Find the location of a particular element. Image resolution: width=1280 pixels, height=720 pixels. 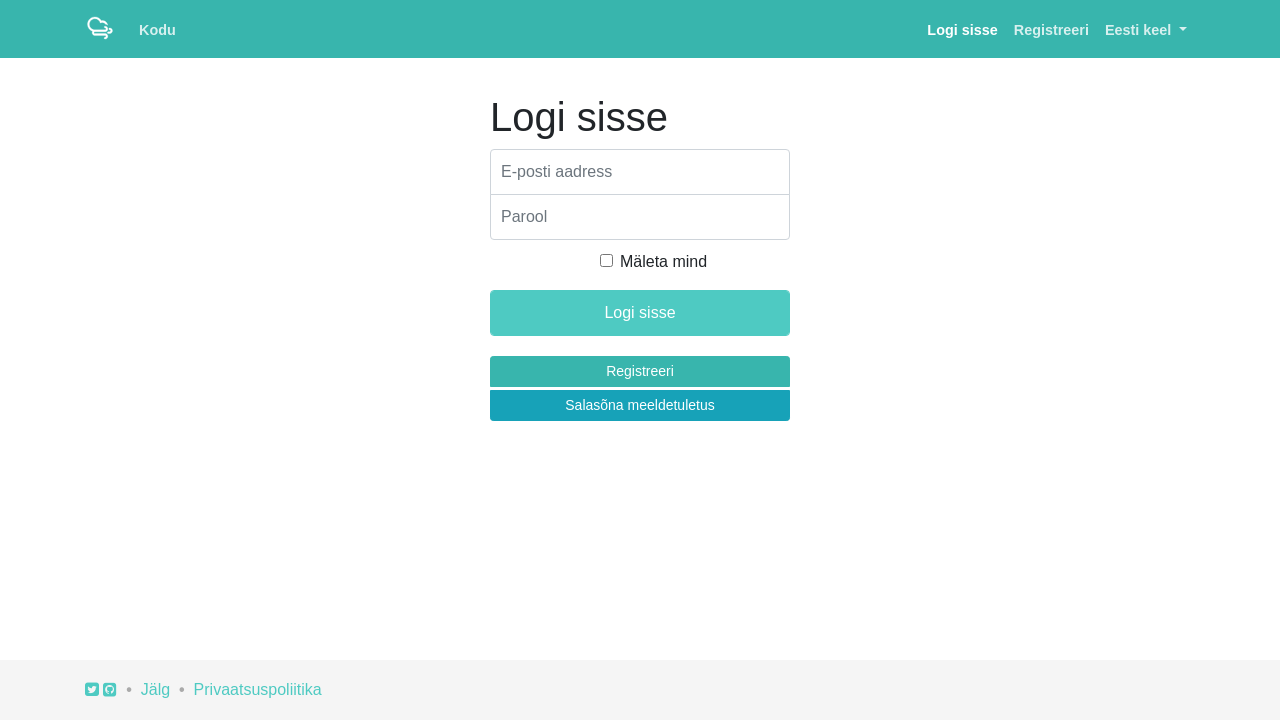

Eesti keel [button] is located at coordinates (1140, 30).